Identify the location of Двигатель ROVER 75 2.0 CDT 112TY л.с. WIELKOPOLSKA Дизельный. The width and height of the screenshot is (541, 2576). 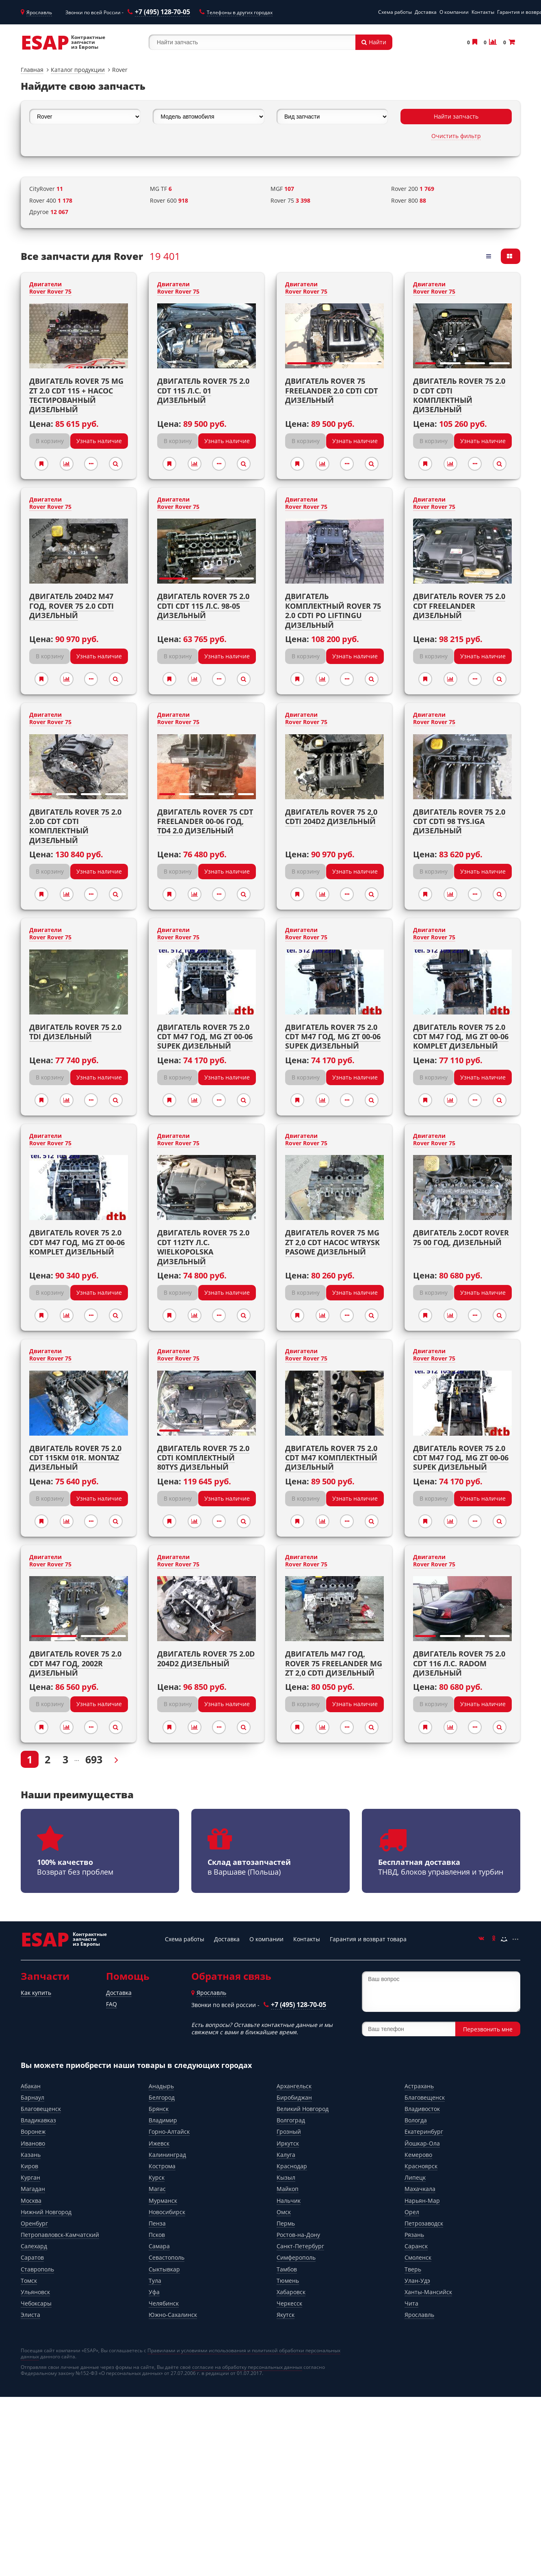
(203, 1247).